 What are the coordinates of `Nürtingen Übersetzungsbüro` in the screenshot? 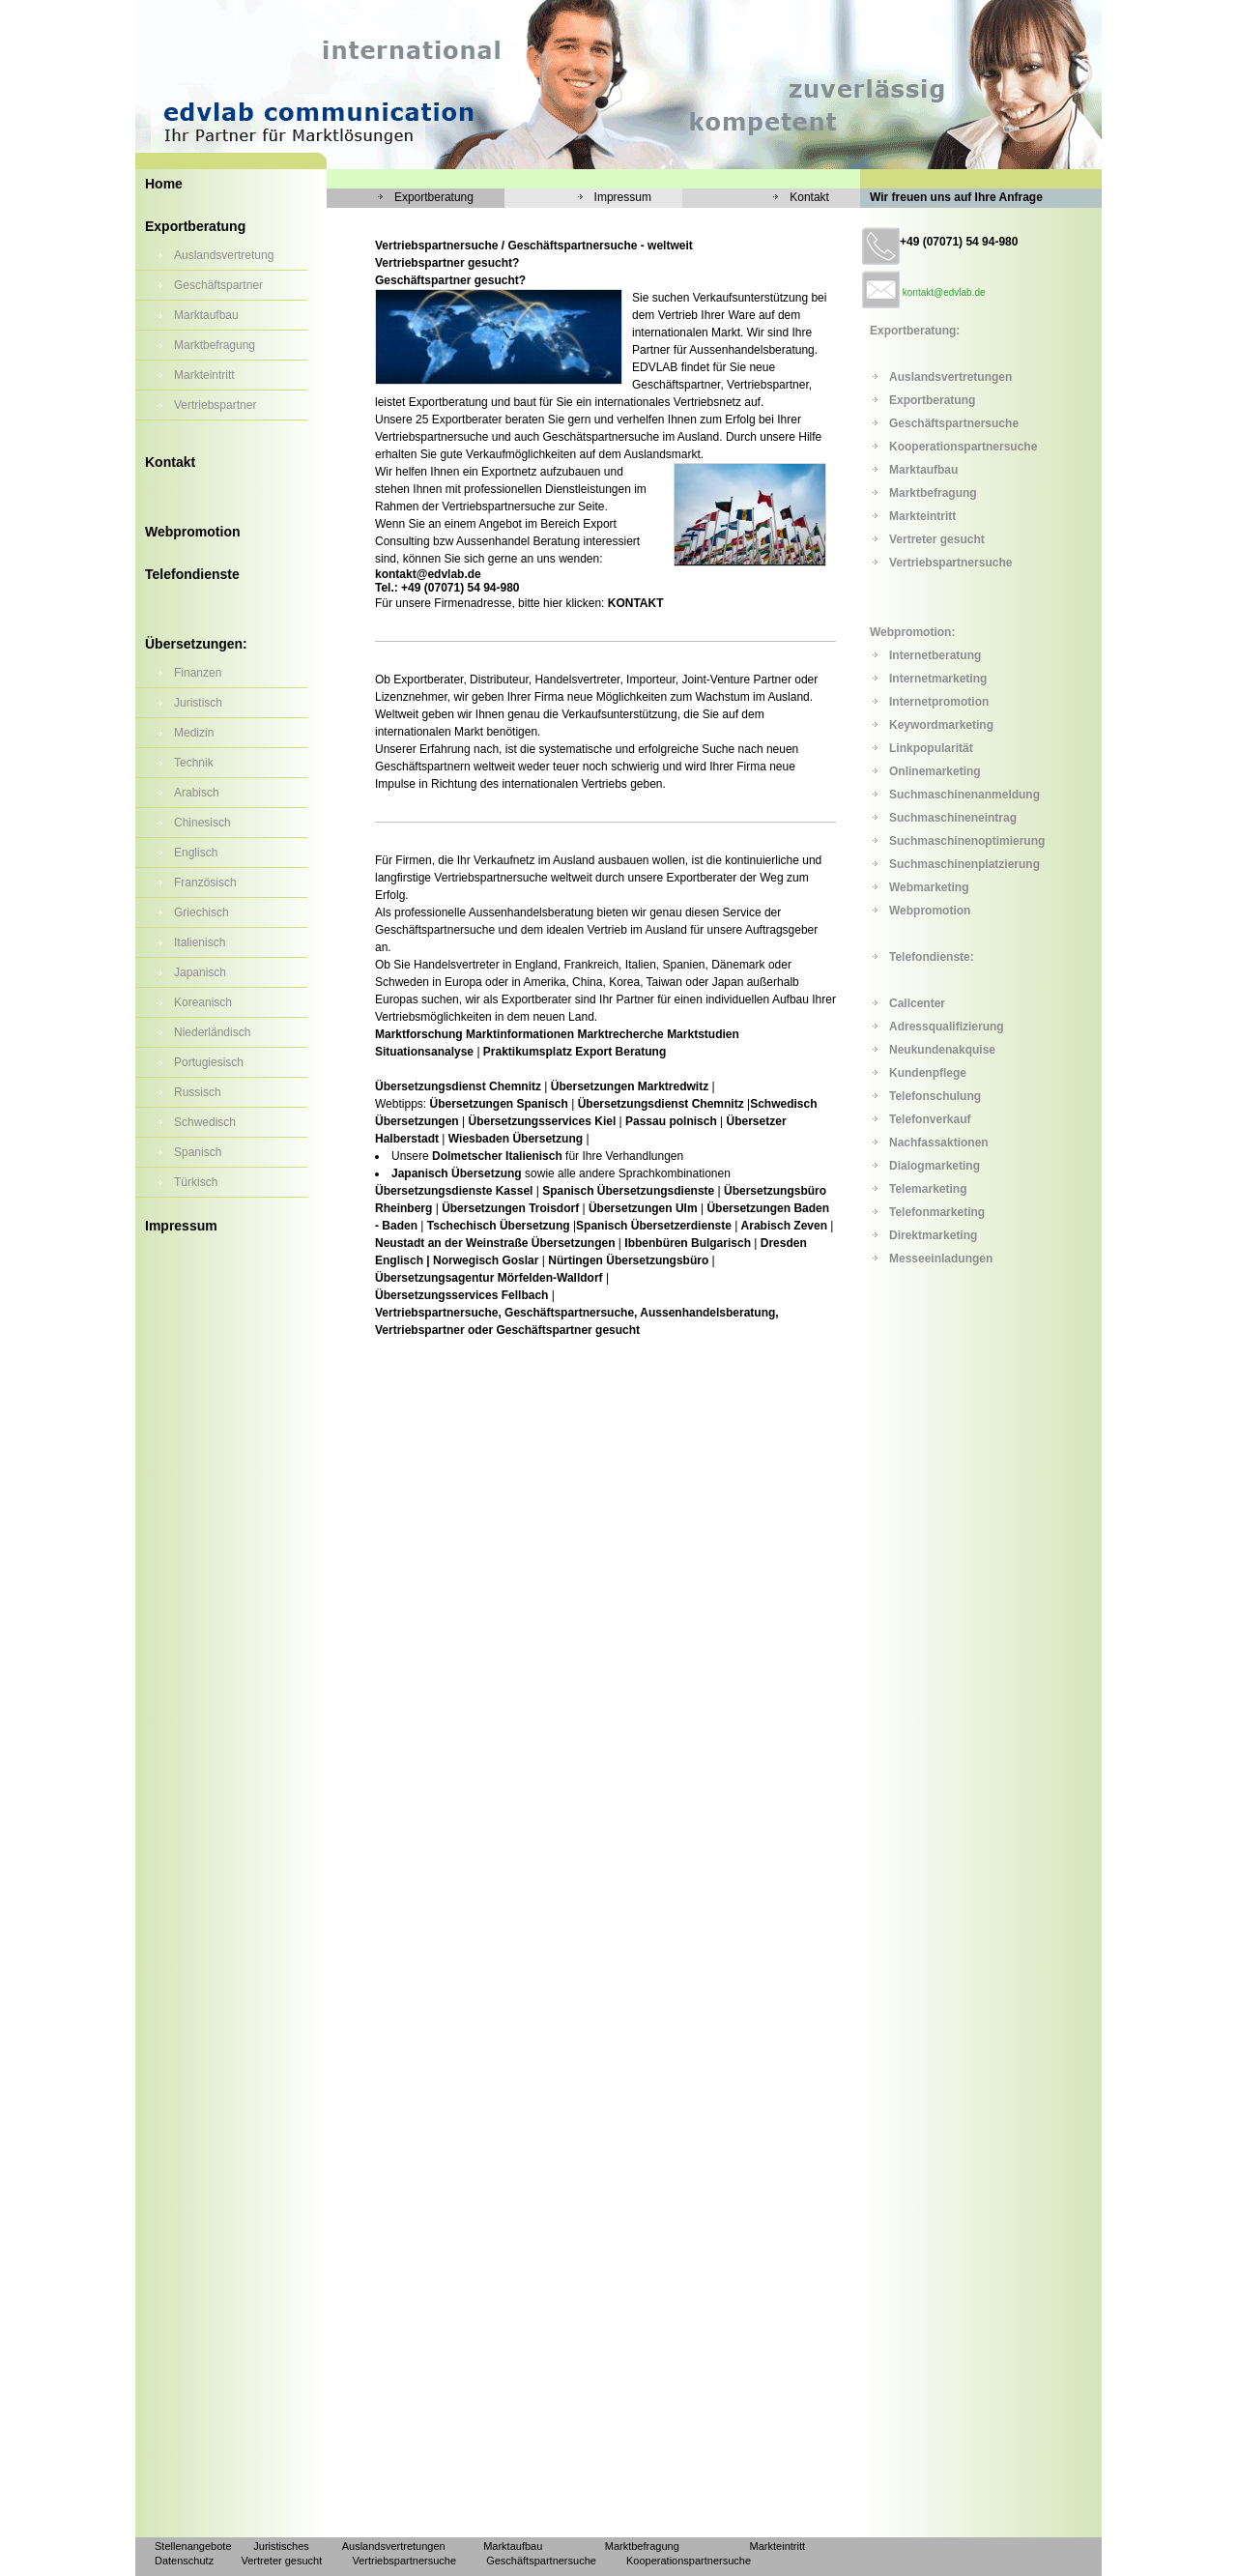 It's located at (628, 1260).